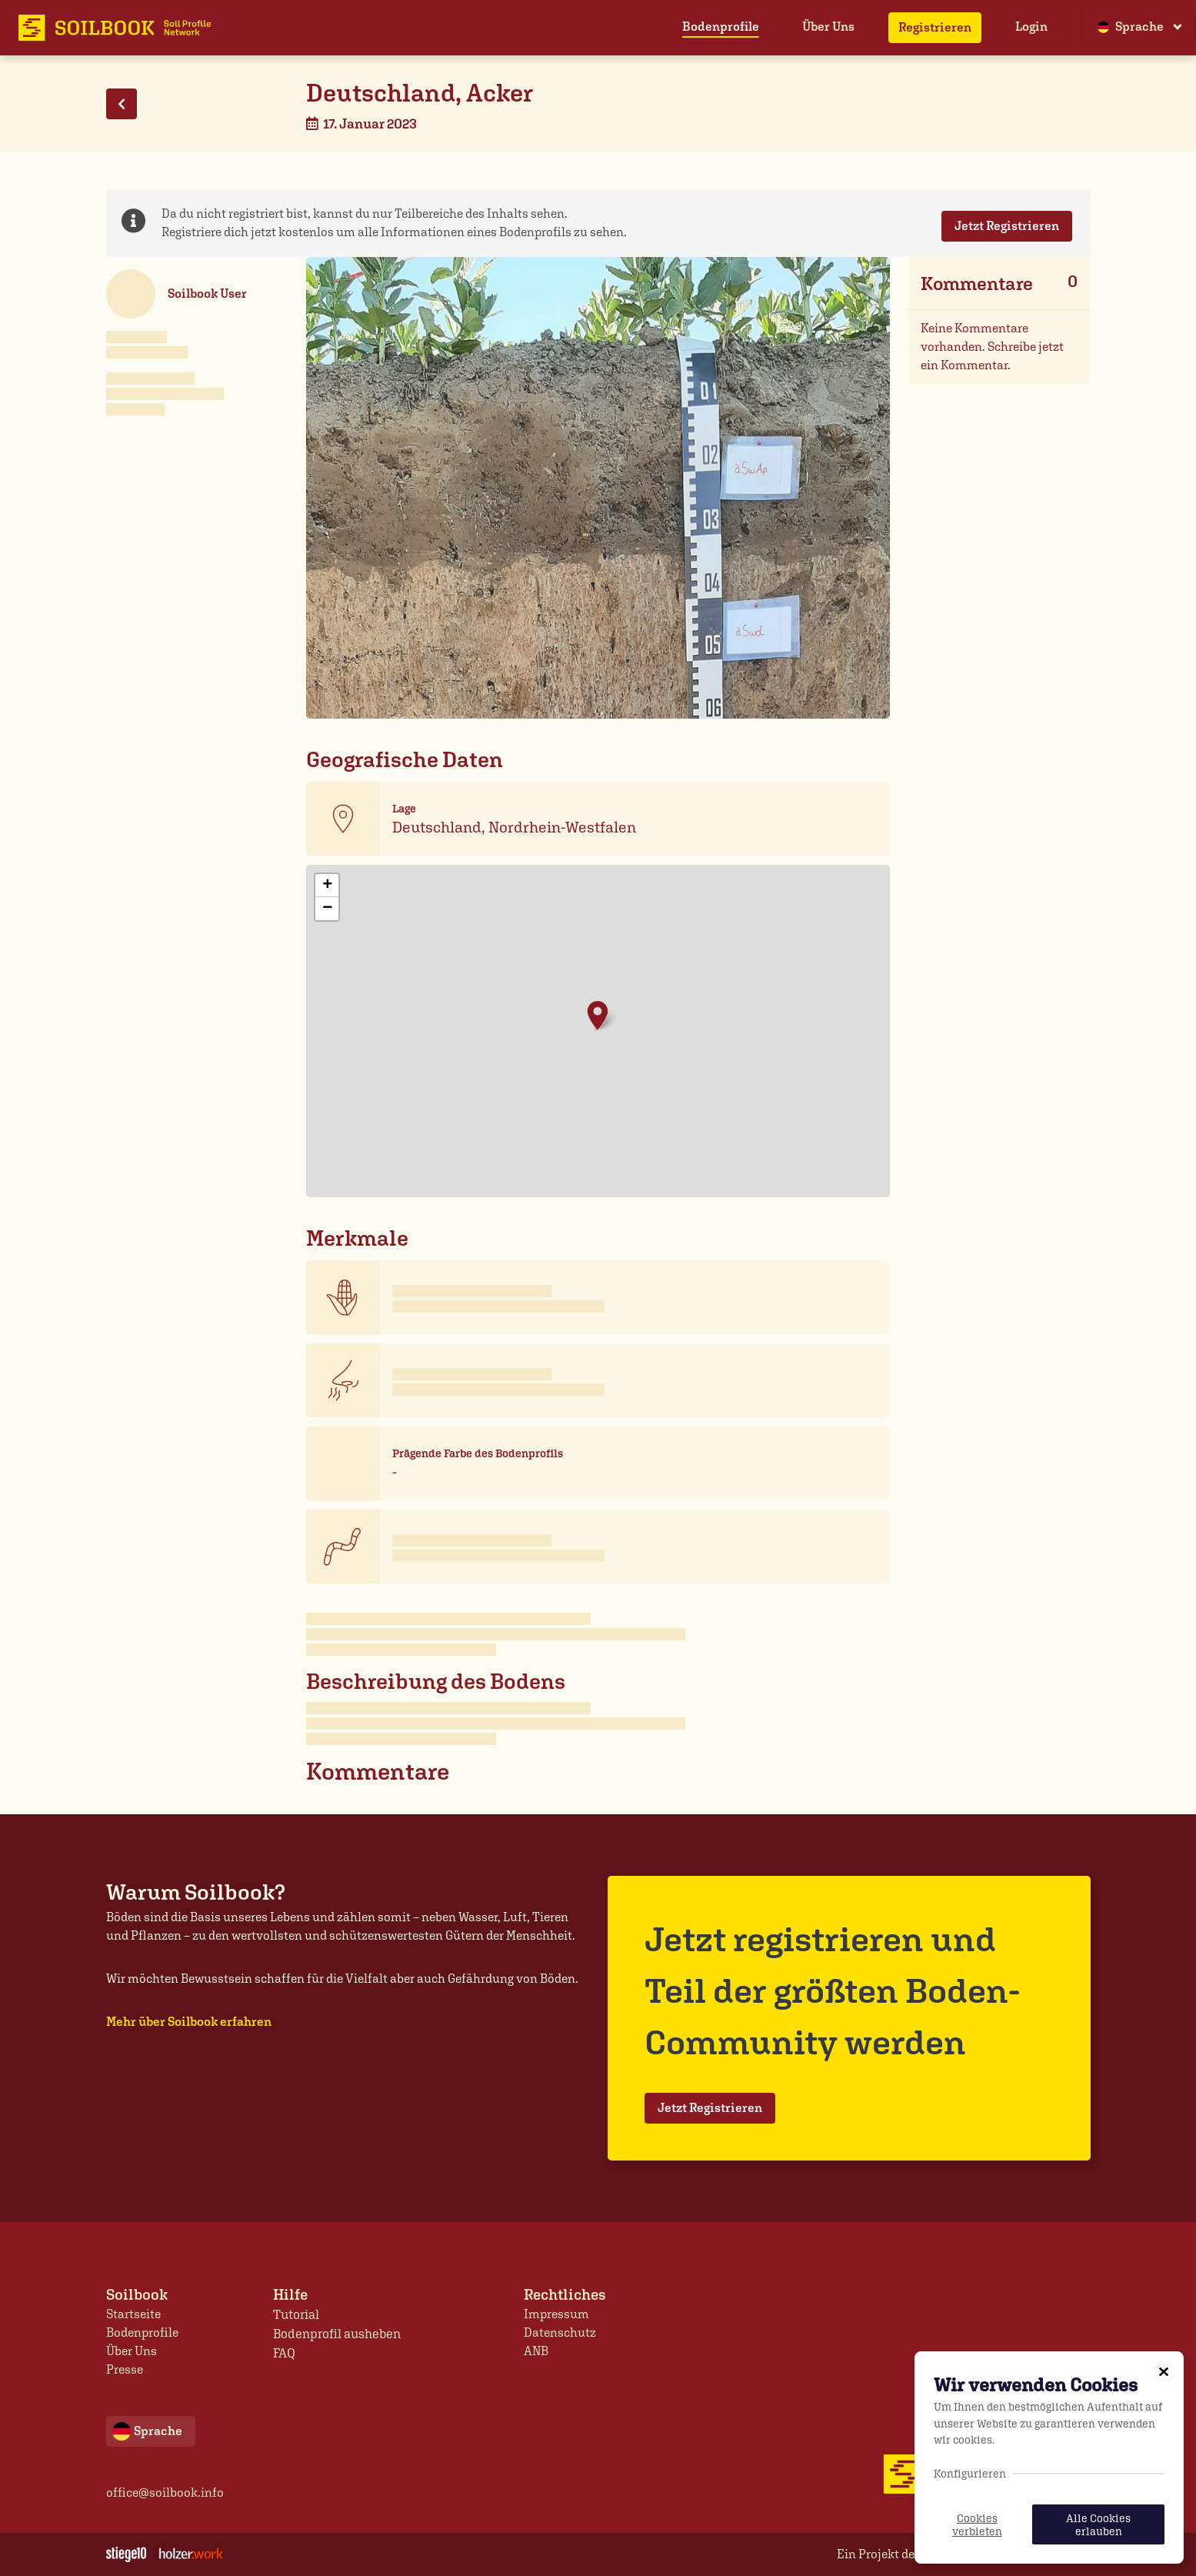 The width and height of the screenshot is (1196, 2576). I want to click on Datenschutz, so click(560, 2332).